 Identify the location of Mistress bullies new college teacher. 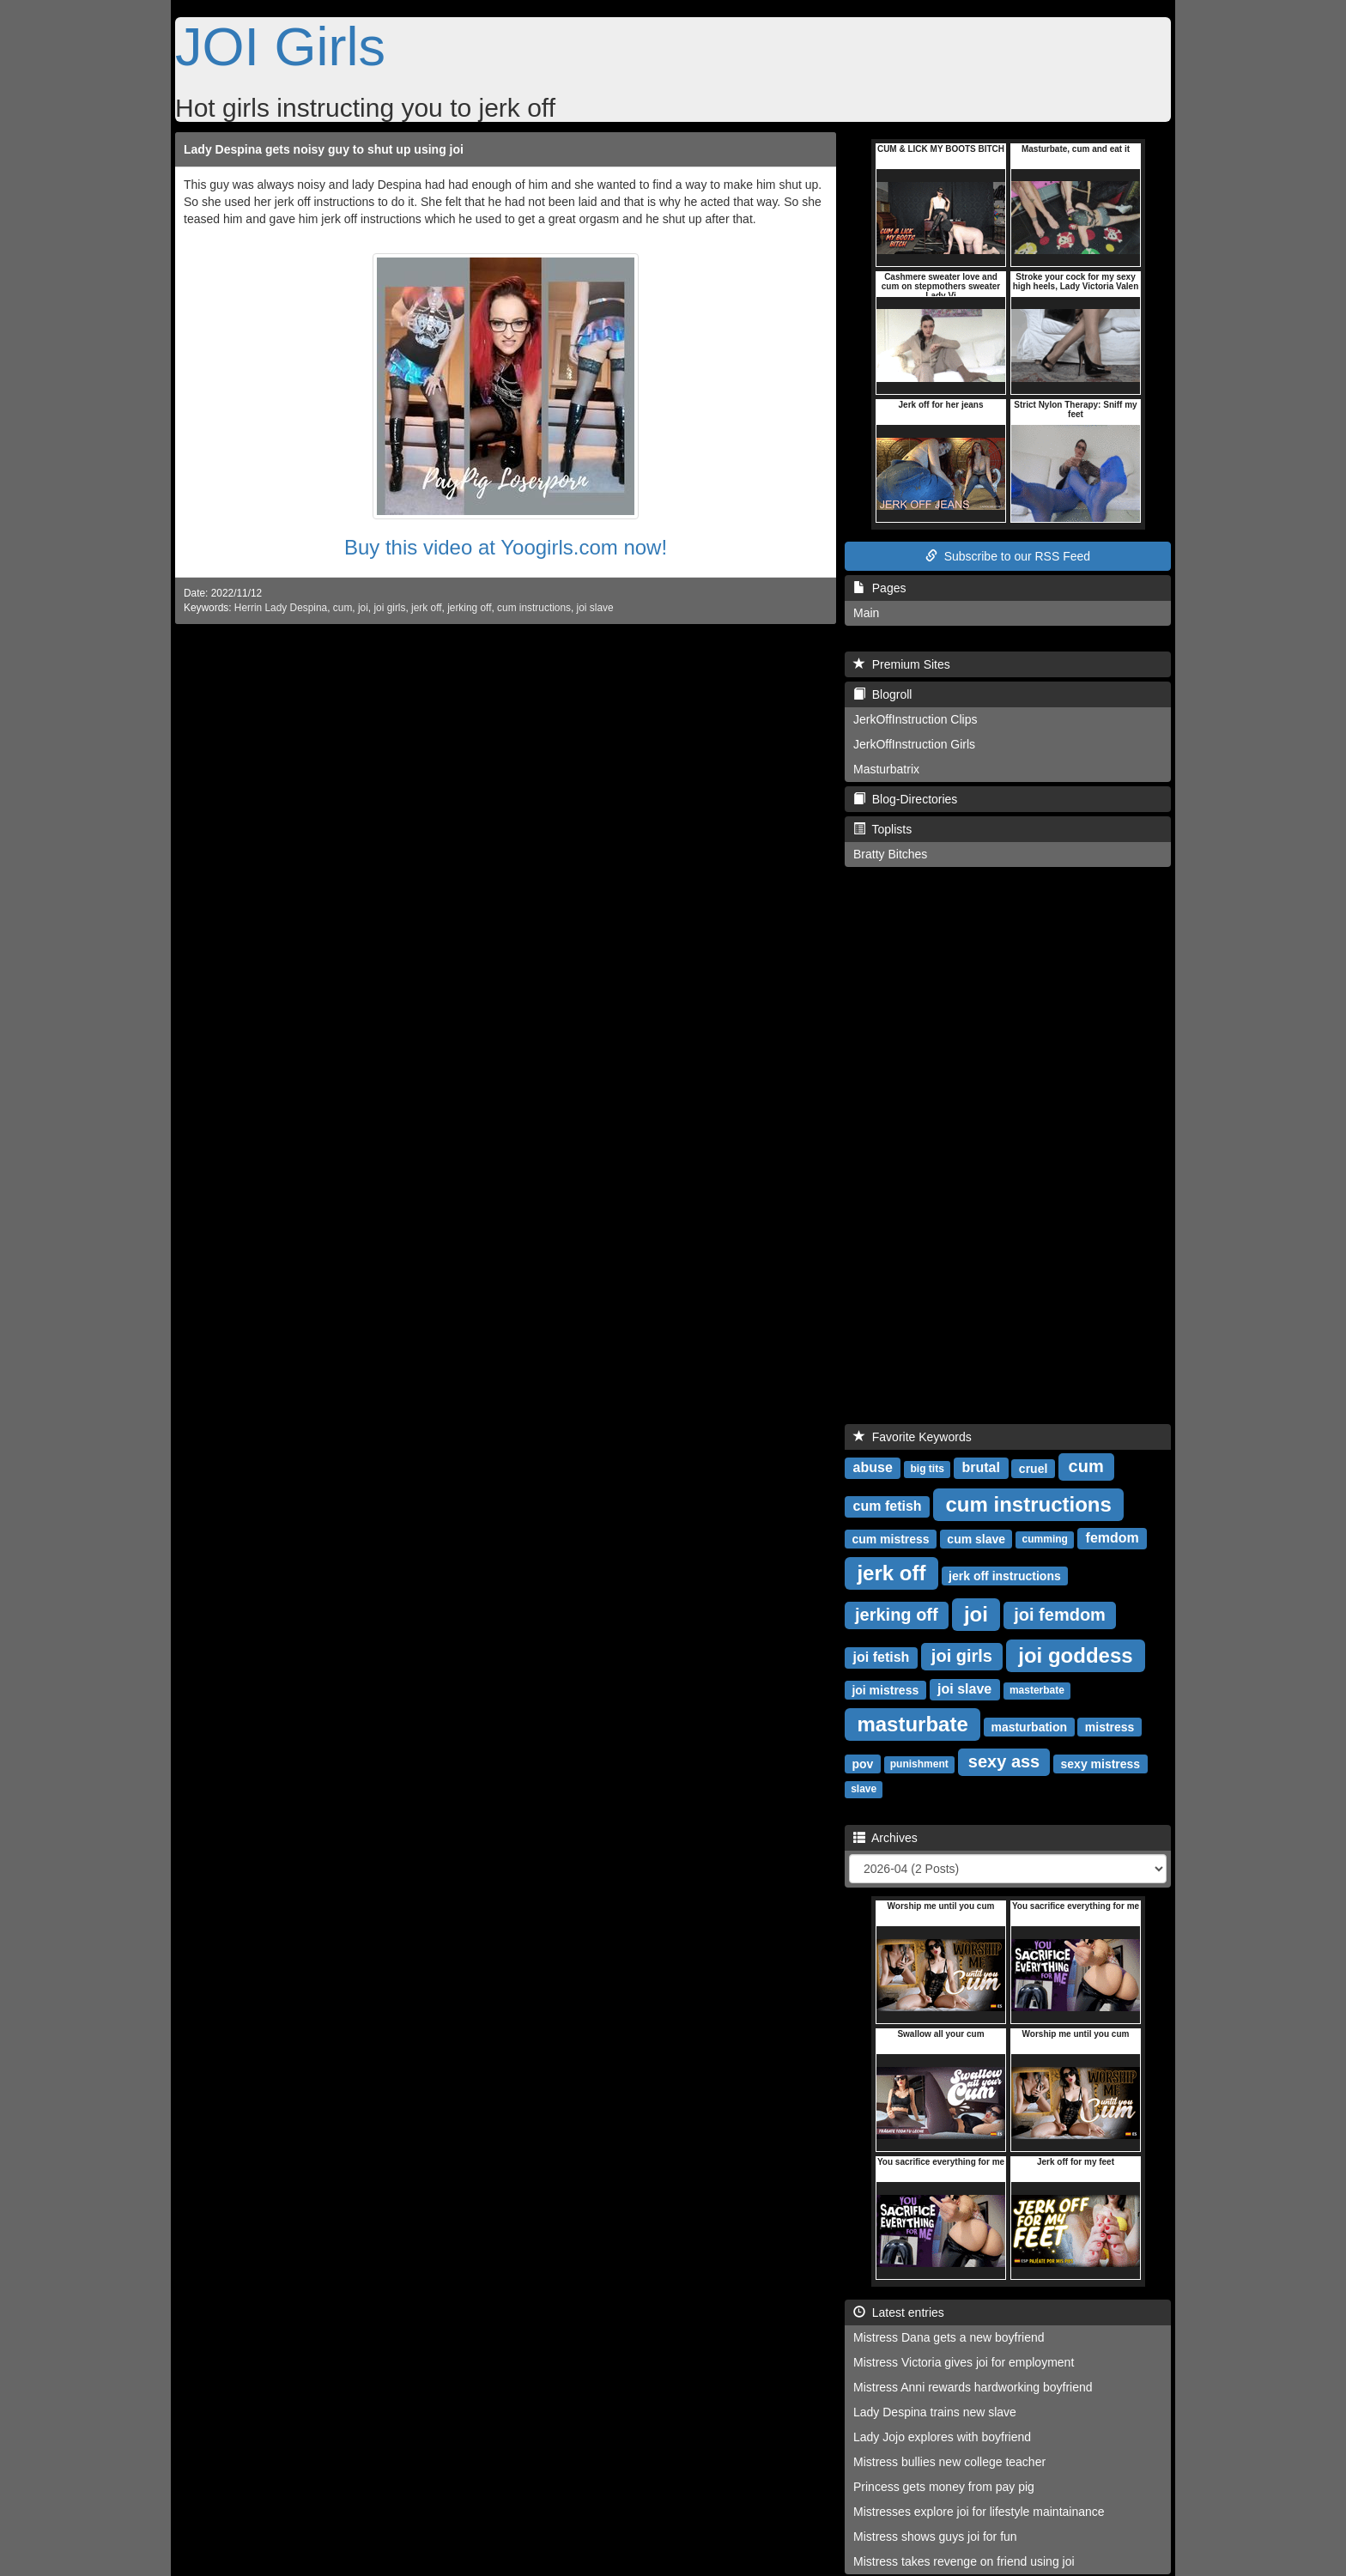
(949, 2462).